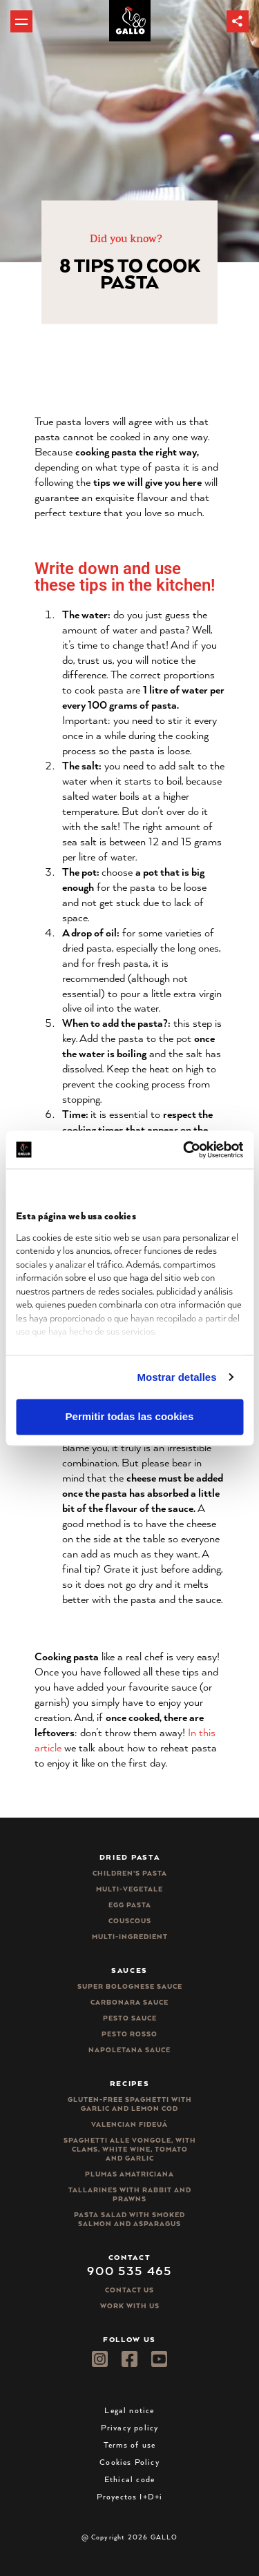 This screenshot has width=259, height=2576. I want to click on Legal notice, so click(129, 2410).